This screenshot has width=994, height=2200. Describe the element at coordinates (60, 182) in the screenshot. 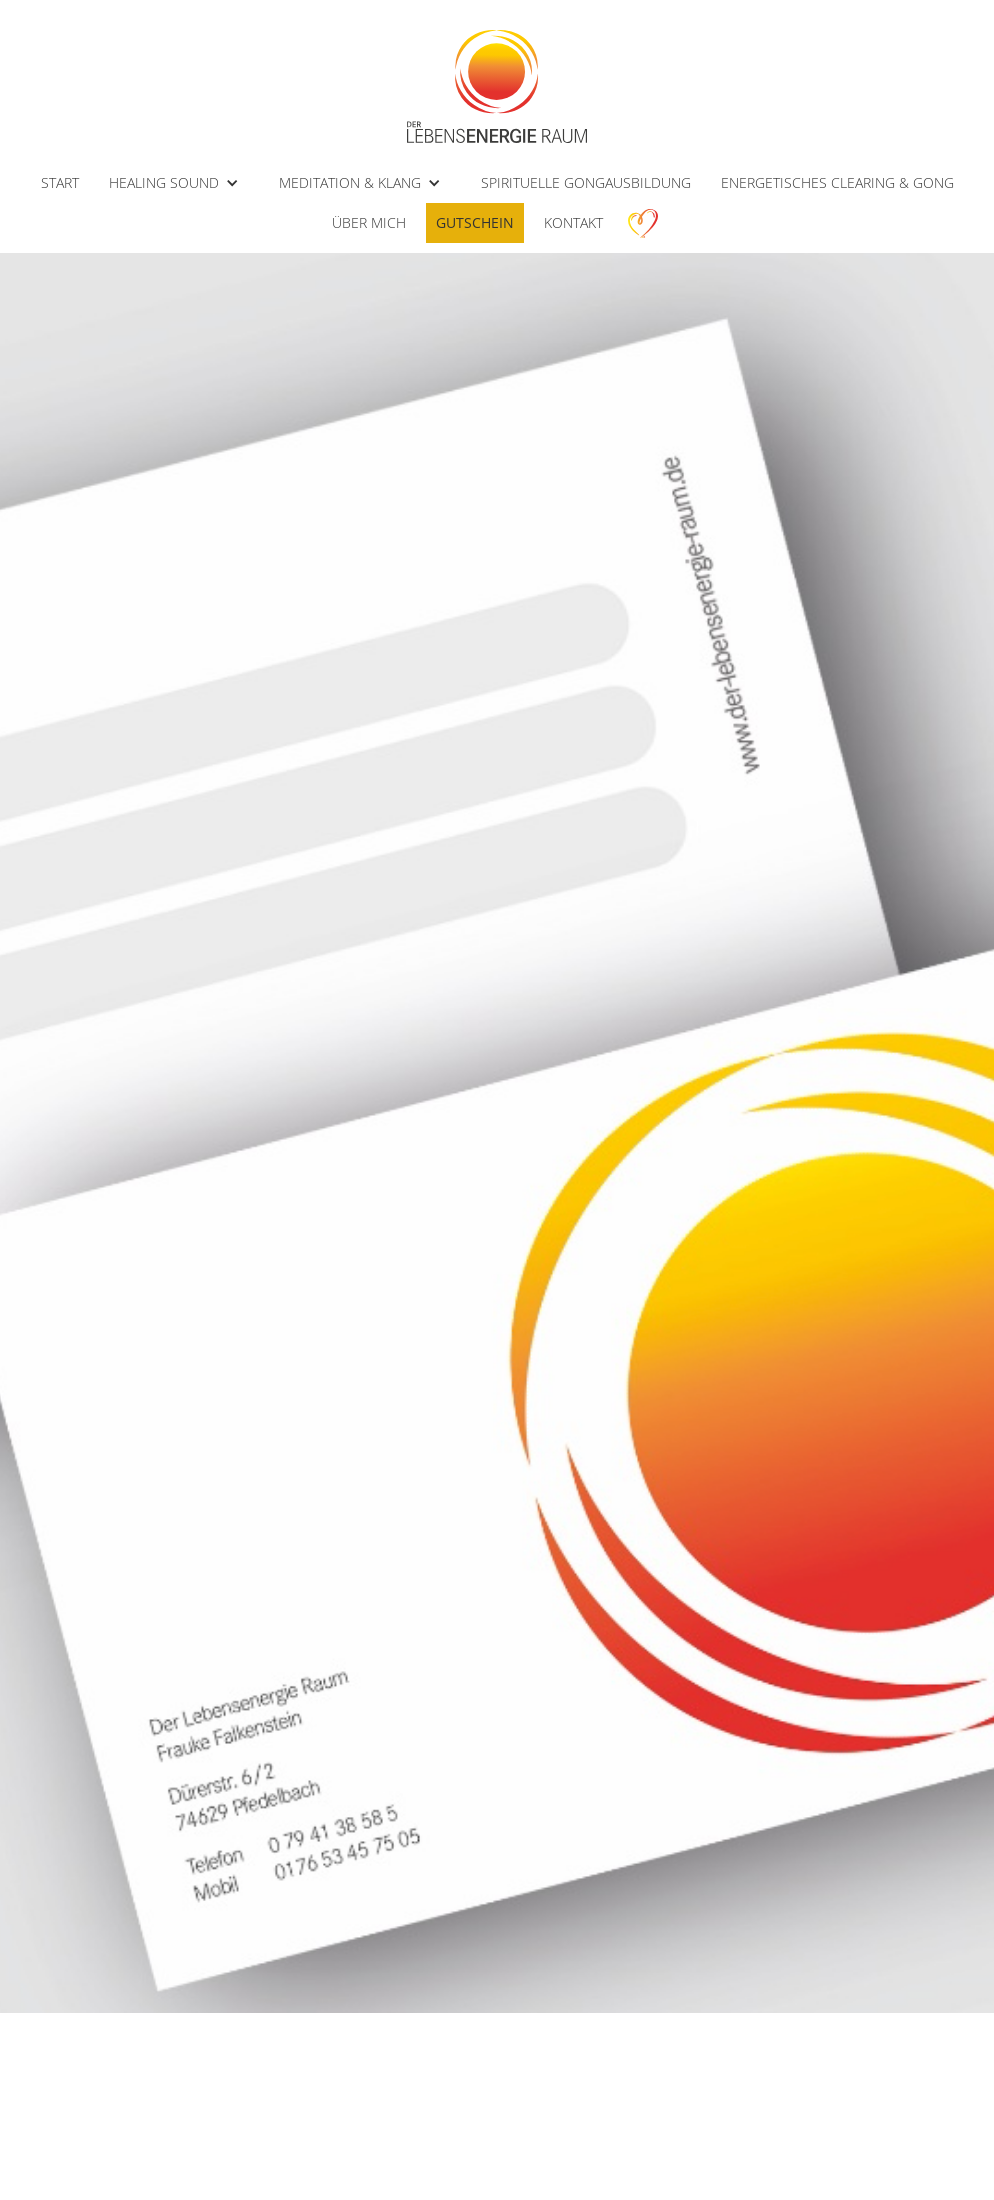

I see `START` at that location.